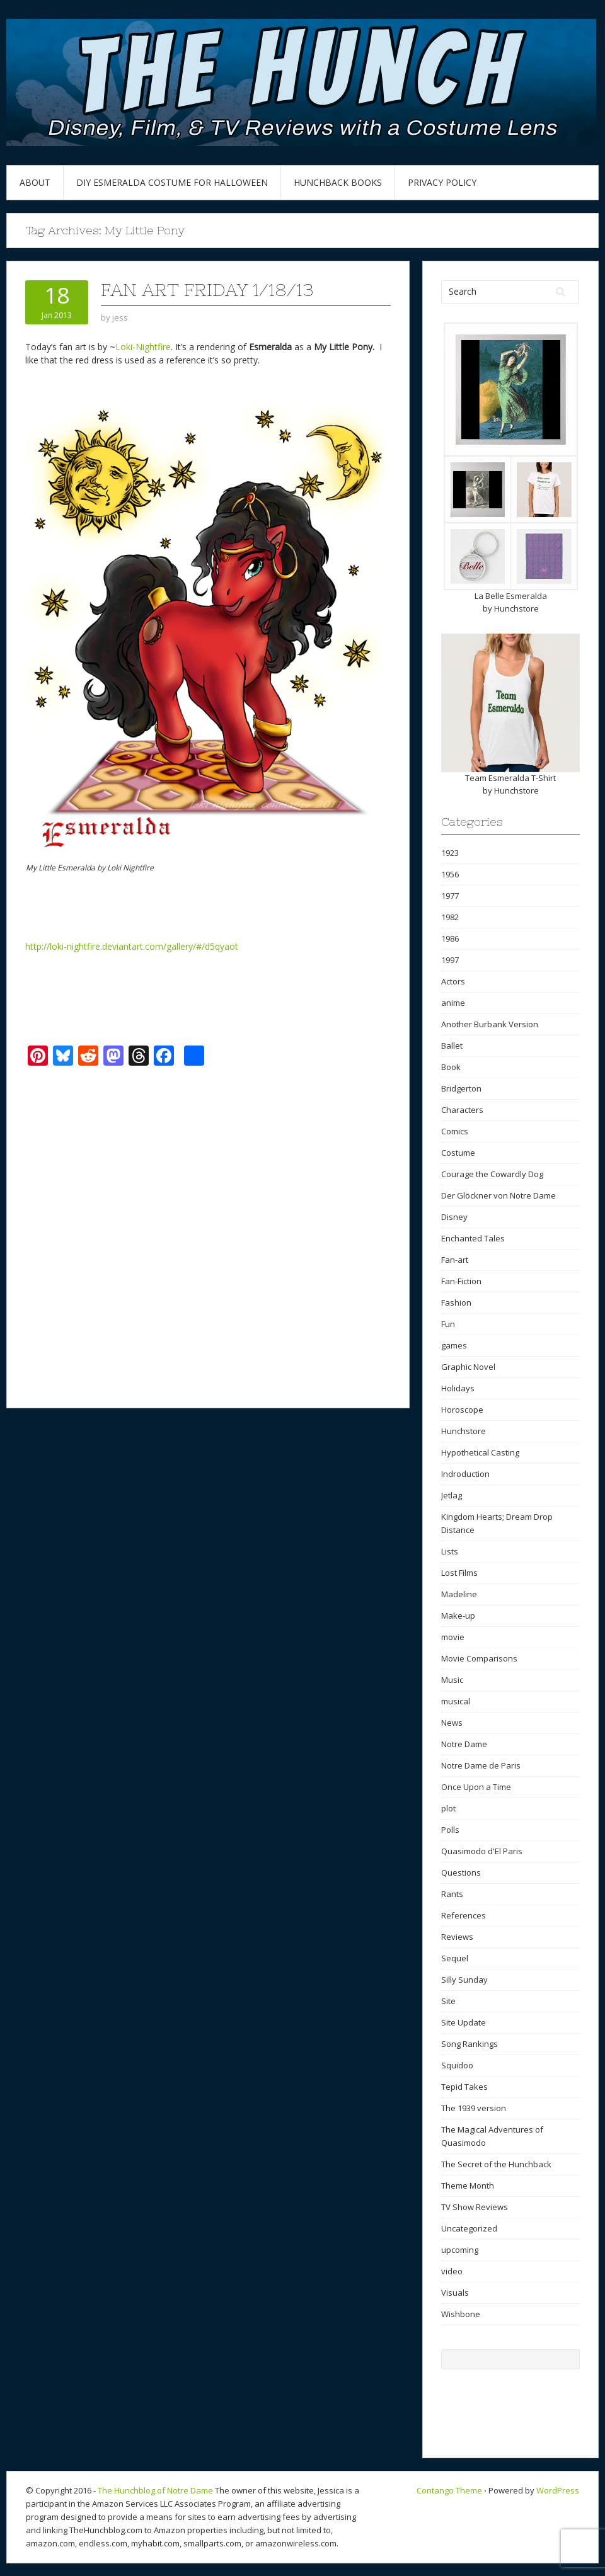 The height and width of the screenshot is (2576, 605). What do you see at coordinates (452, 1045) in the screenshot?
I see `Ballet` at bounding box center [452, 1045].